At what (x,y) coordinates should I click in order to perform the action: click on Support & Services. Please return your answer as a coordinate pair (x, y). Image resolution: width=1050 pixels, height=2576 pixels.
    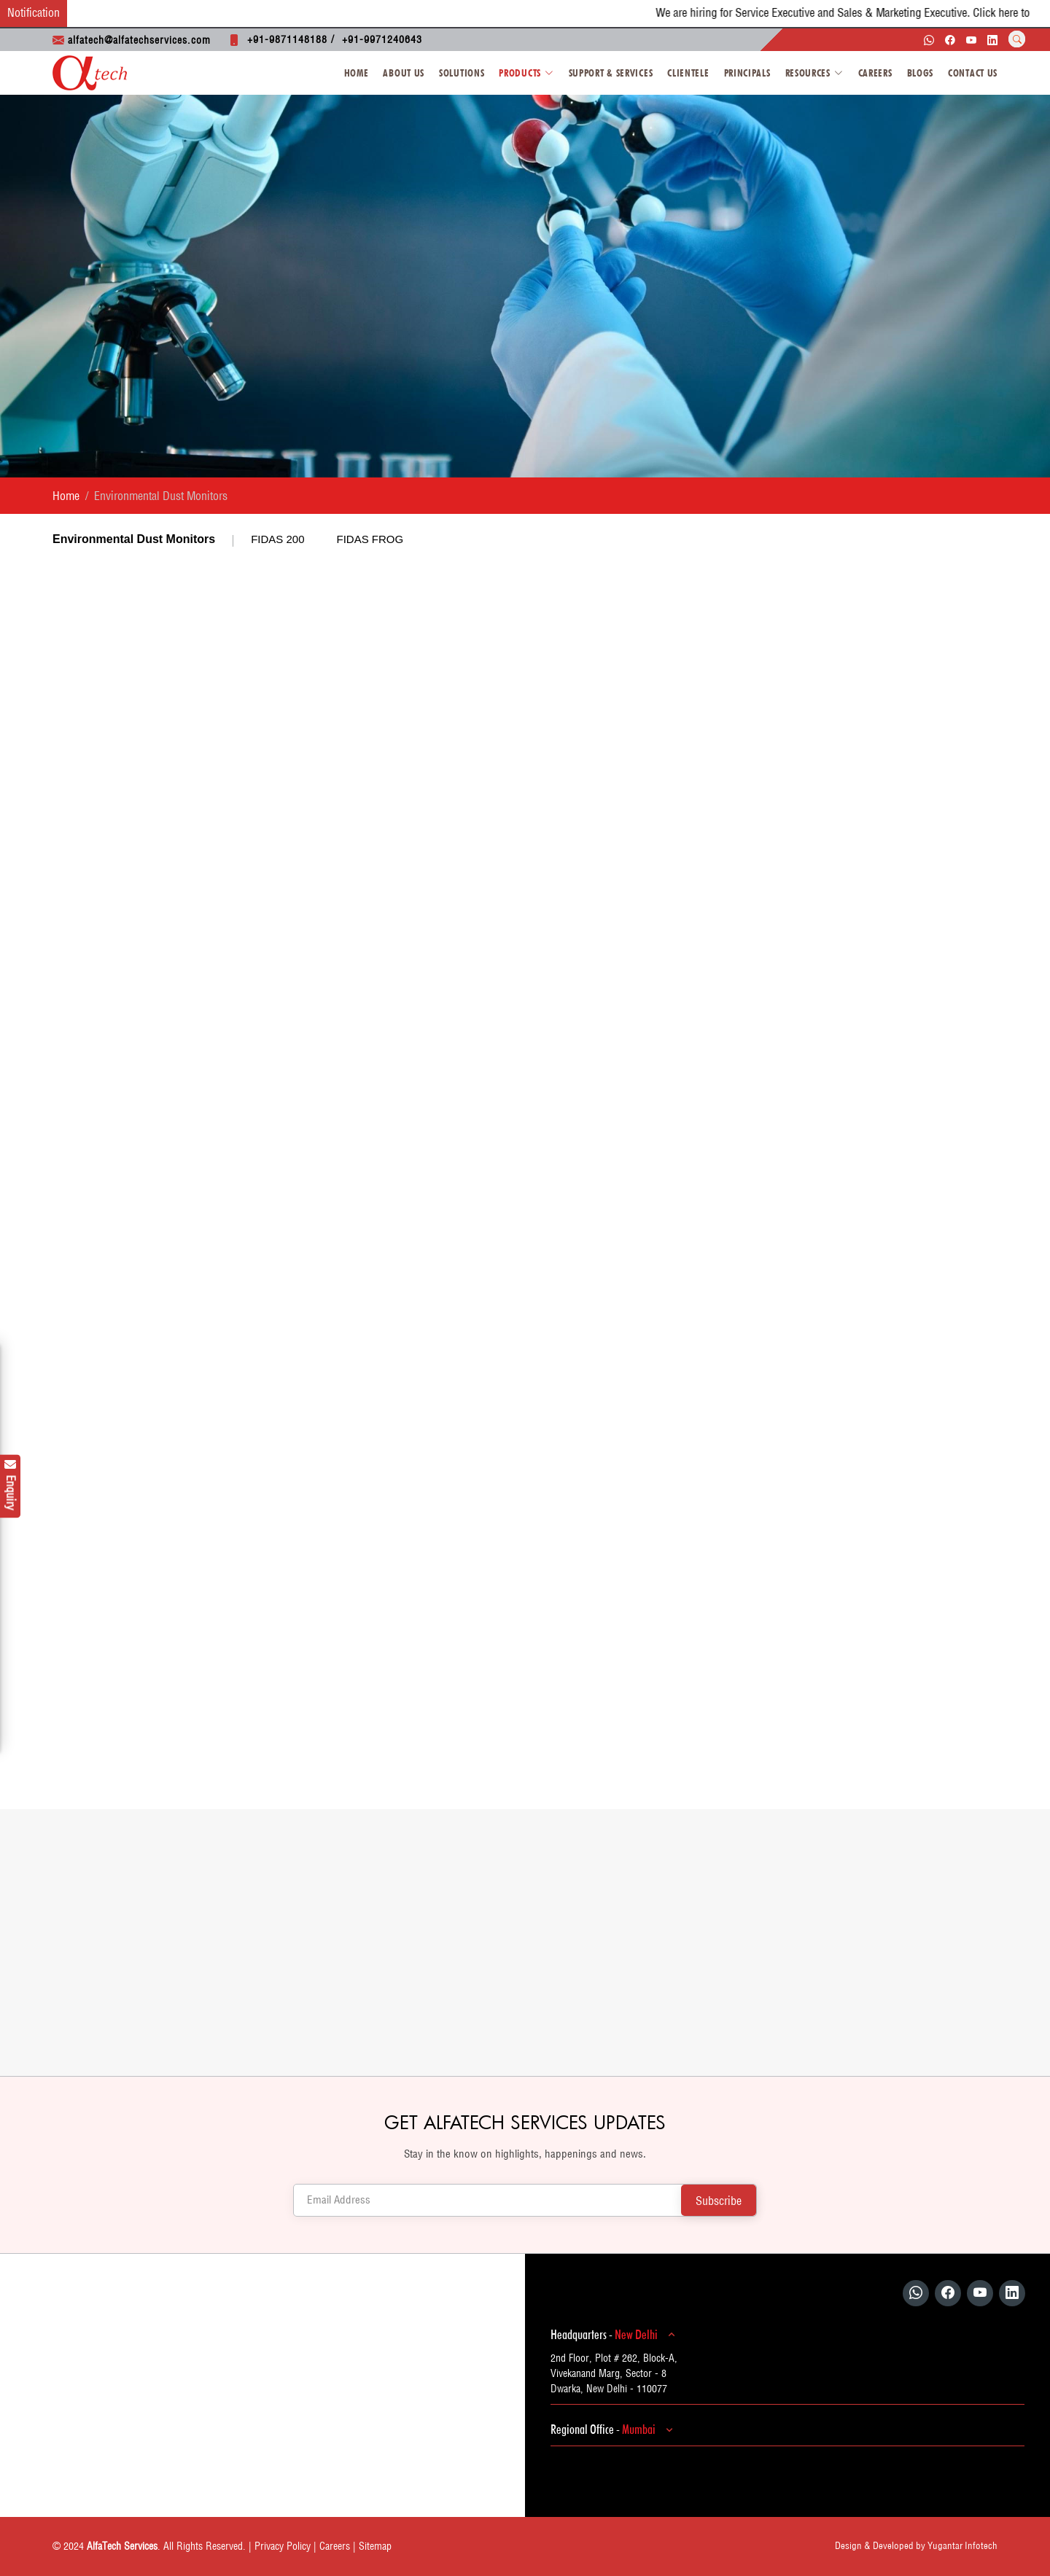
    Looking at the image, I should click on (611, 73).